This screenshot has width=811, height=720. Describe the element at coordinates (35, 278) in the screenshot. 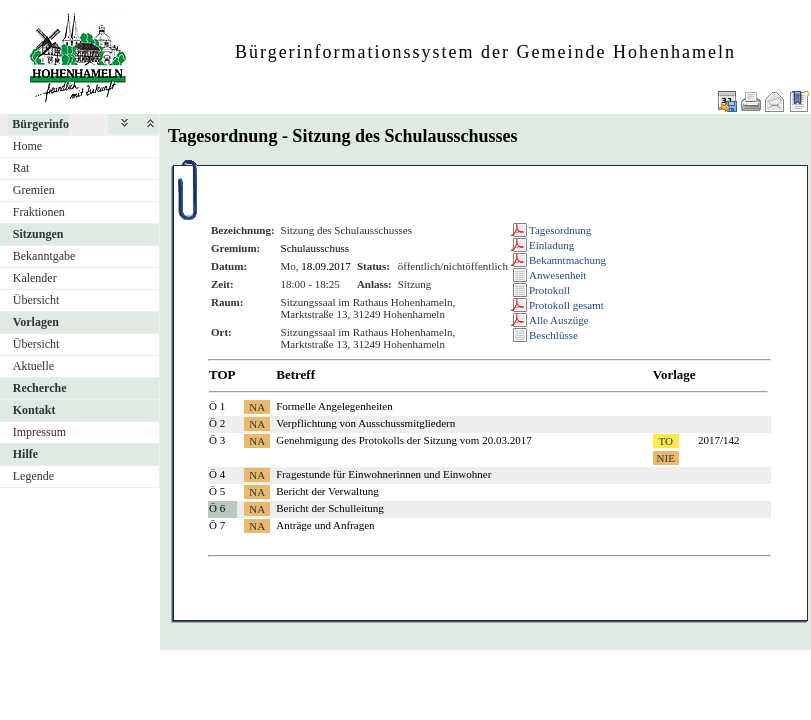

I see `Kalender` at that location.